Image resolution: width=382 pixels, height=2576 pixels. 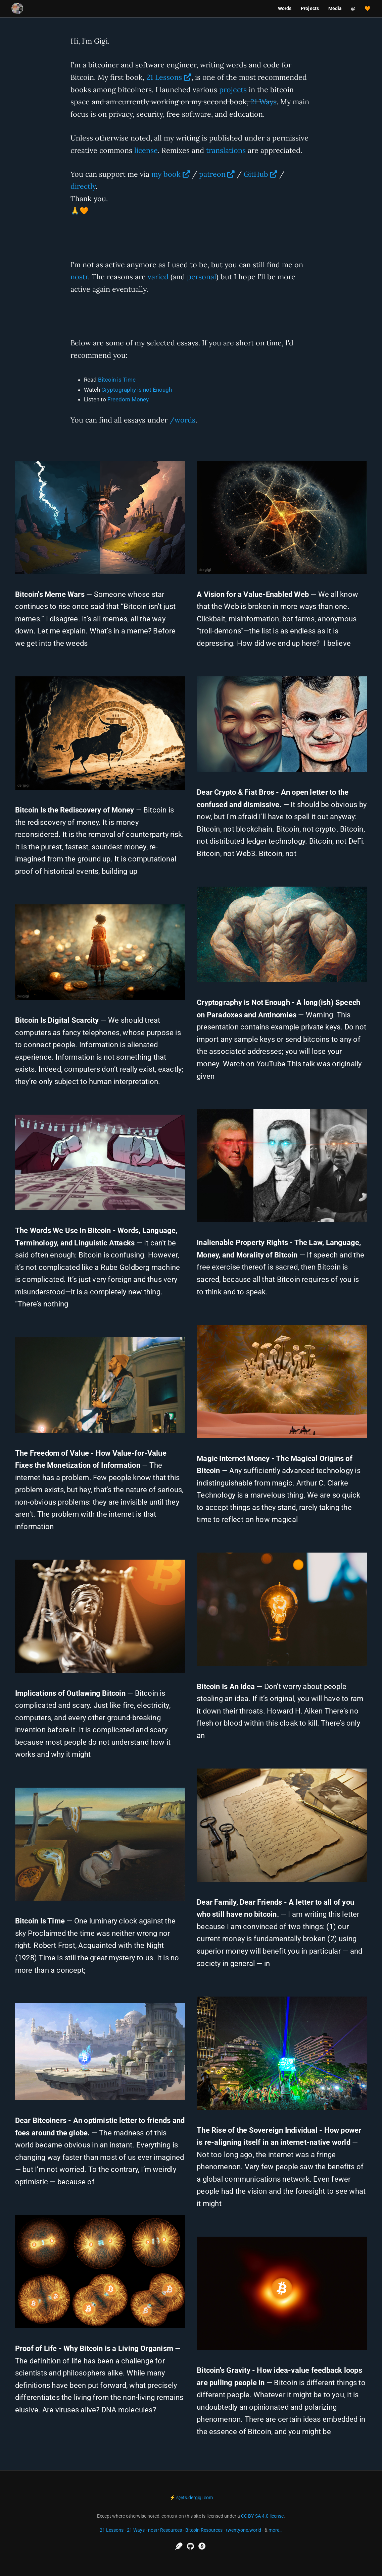 What do you see at coordinates (158, 276) in the screenshot?
I see `varied` at bounding box center [158, 276].